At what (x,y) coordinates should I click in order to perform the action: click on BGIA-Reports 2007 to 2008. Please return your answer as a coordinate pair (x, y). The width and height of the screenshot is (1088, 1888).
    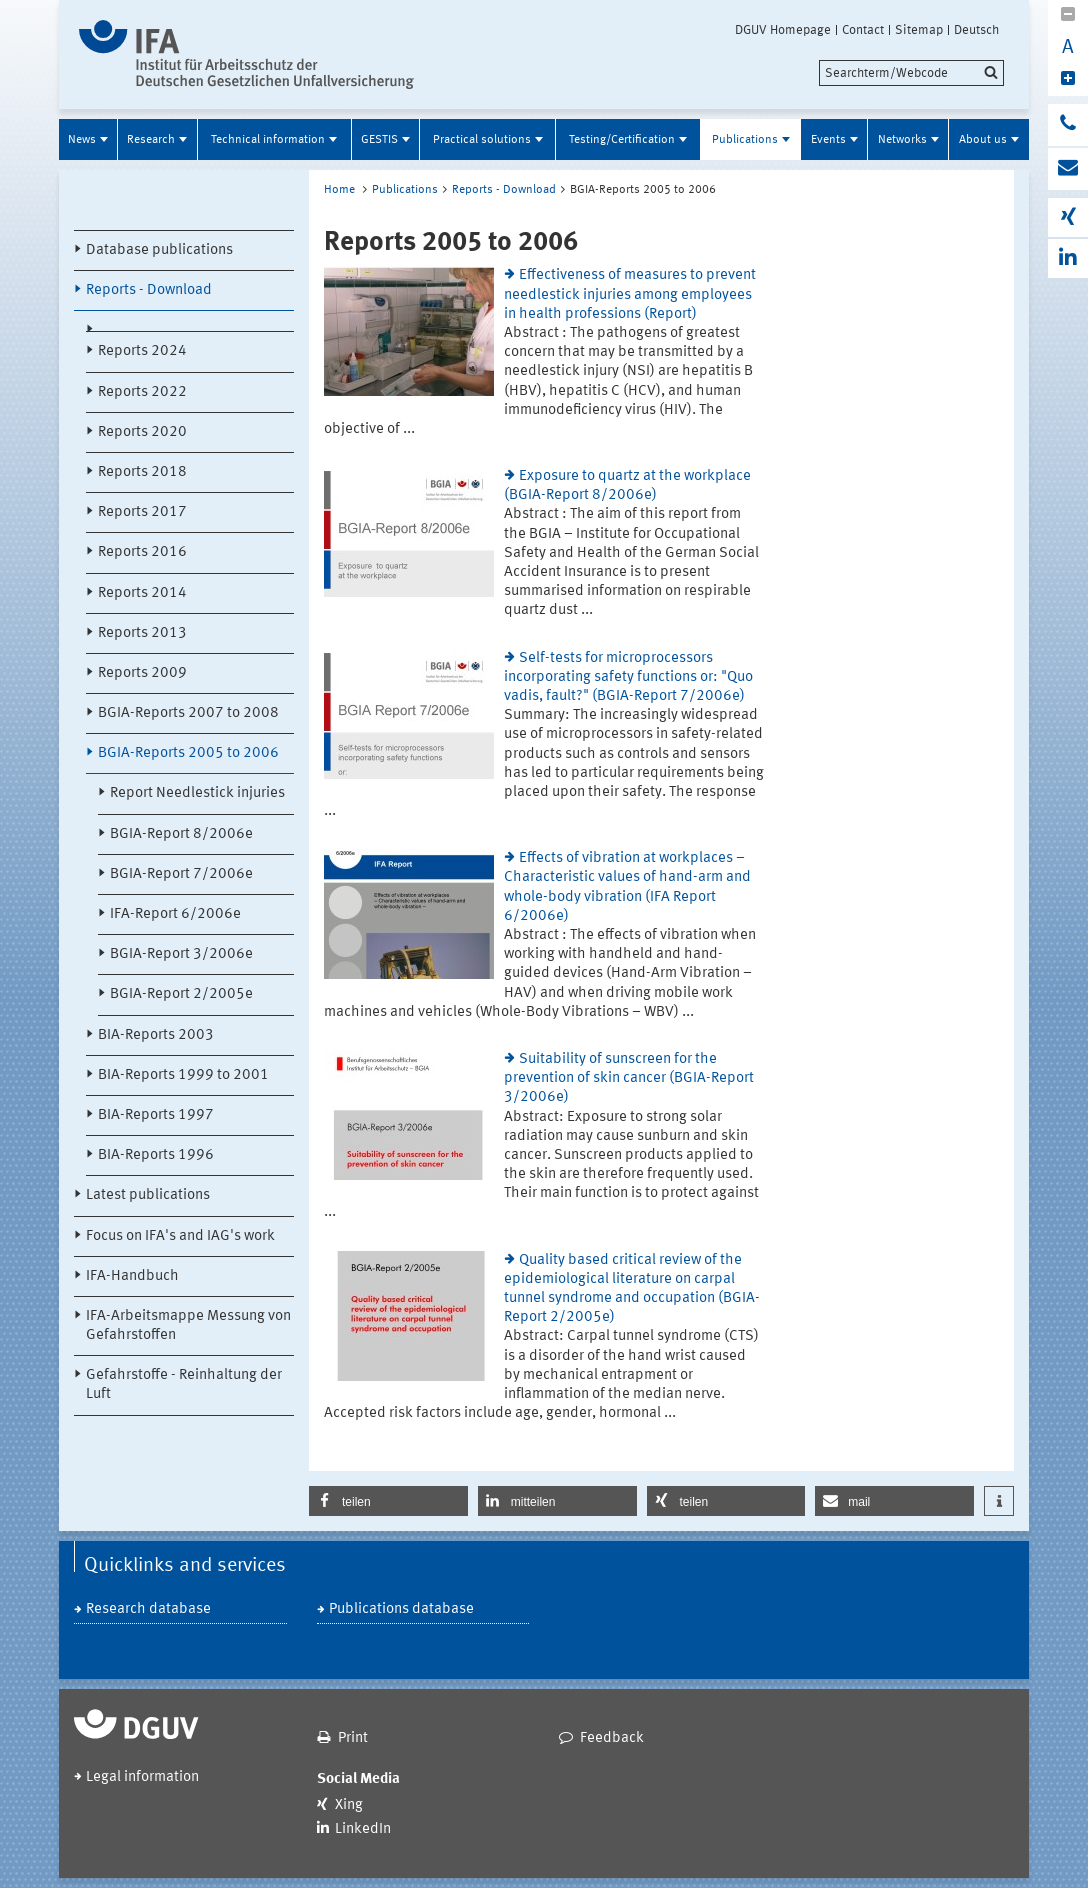
    Looking at the image, I should click on (188, 713).